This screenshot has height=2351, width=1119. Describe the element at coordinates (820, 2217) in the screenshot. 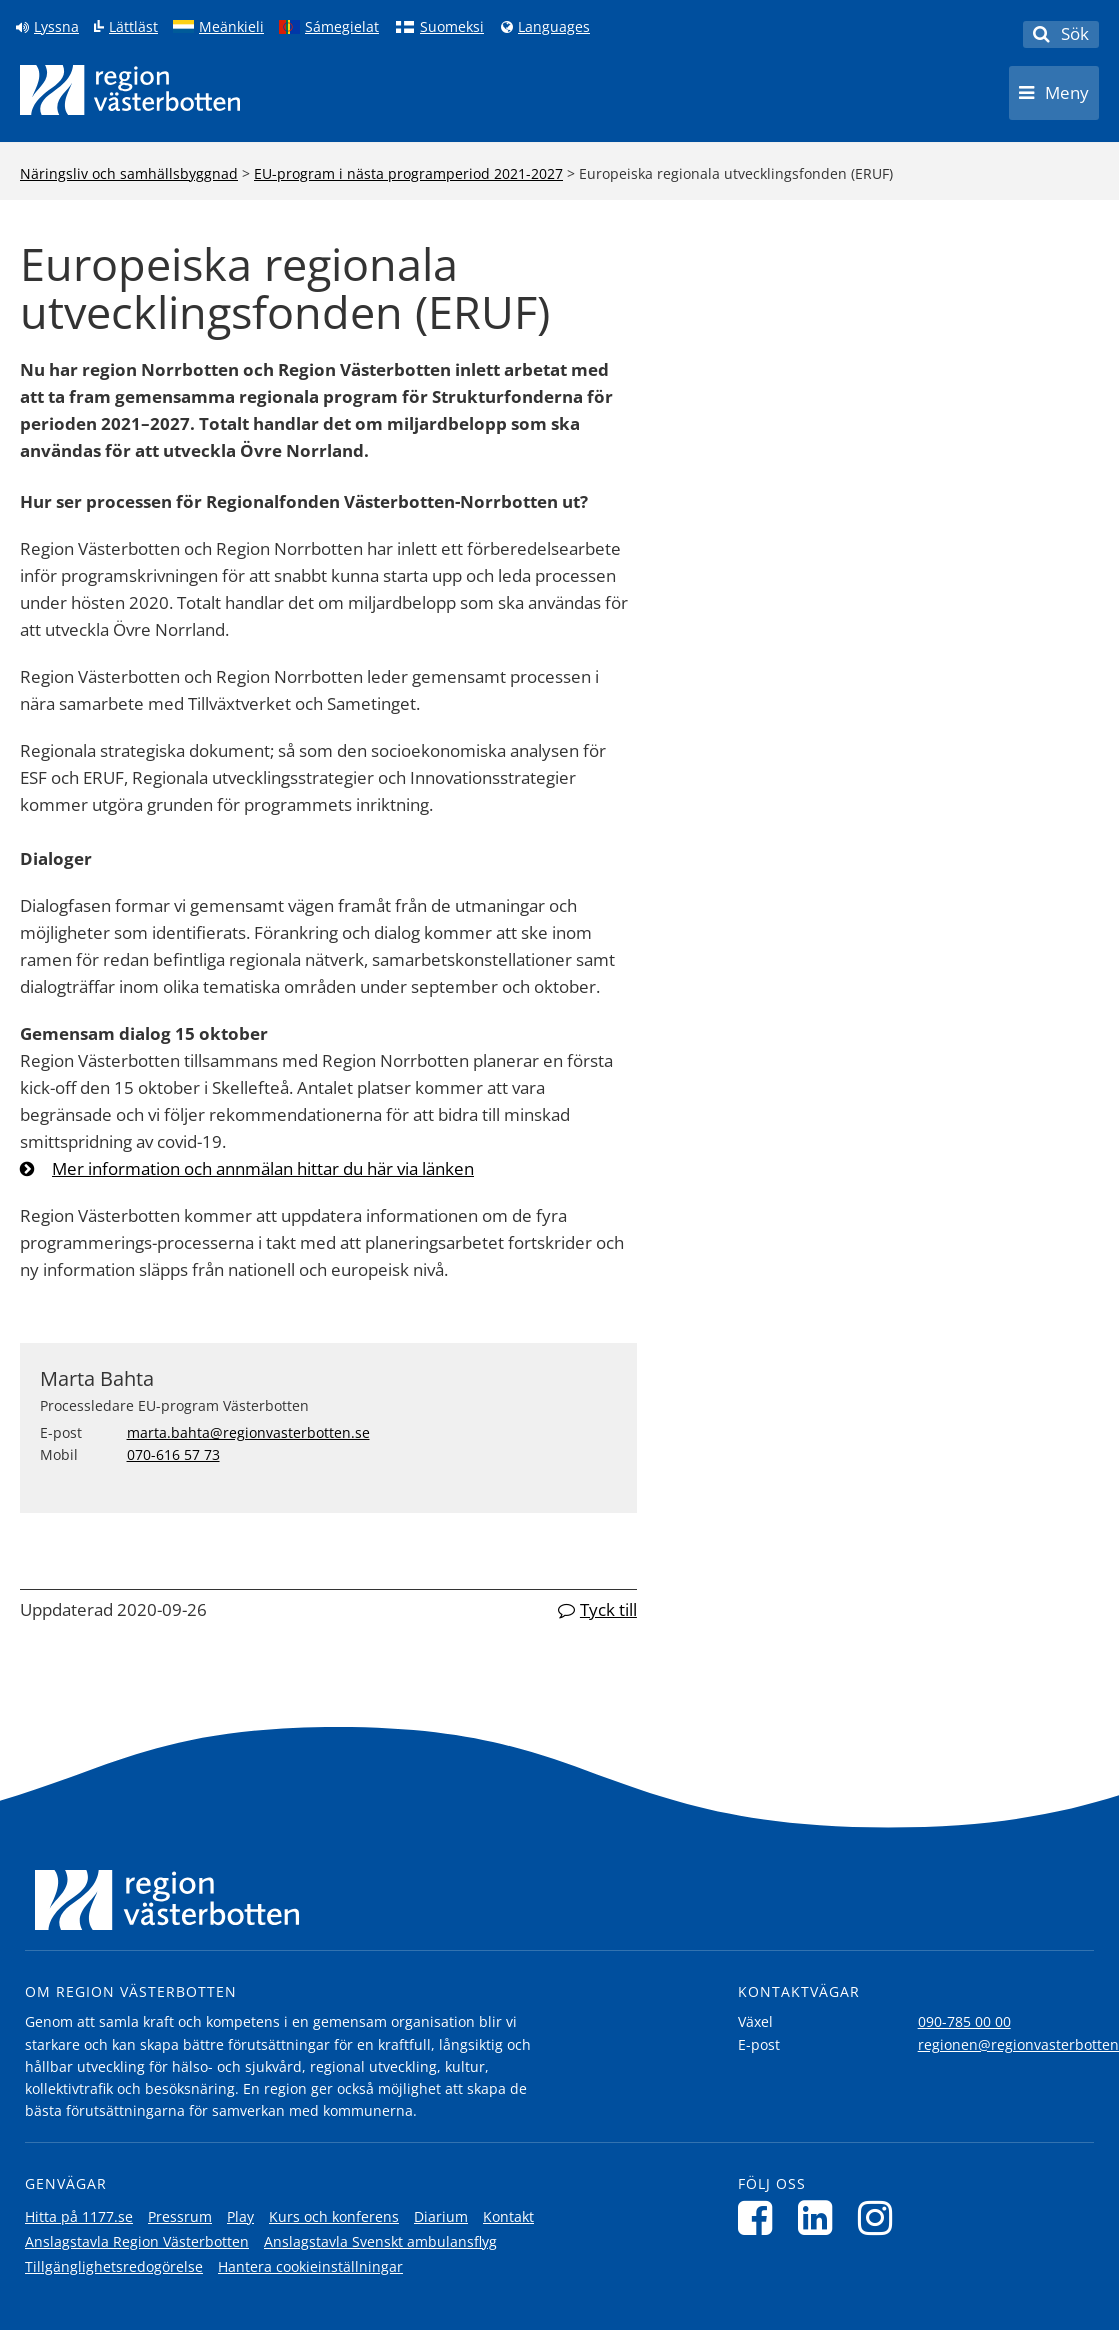

I see `[Följ oss på LinkedIn]` at that location.